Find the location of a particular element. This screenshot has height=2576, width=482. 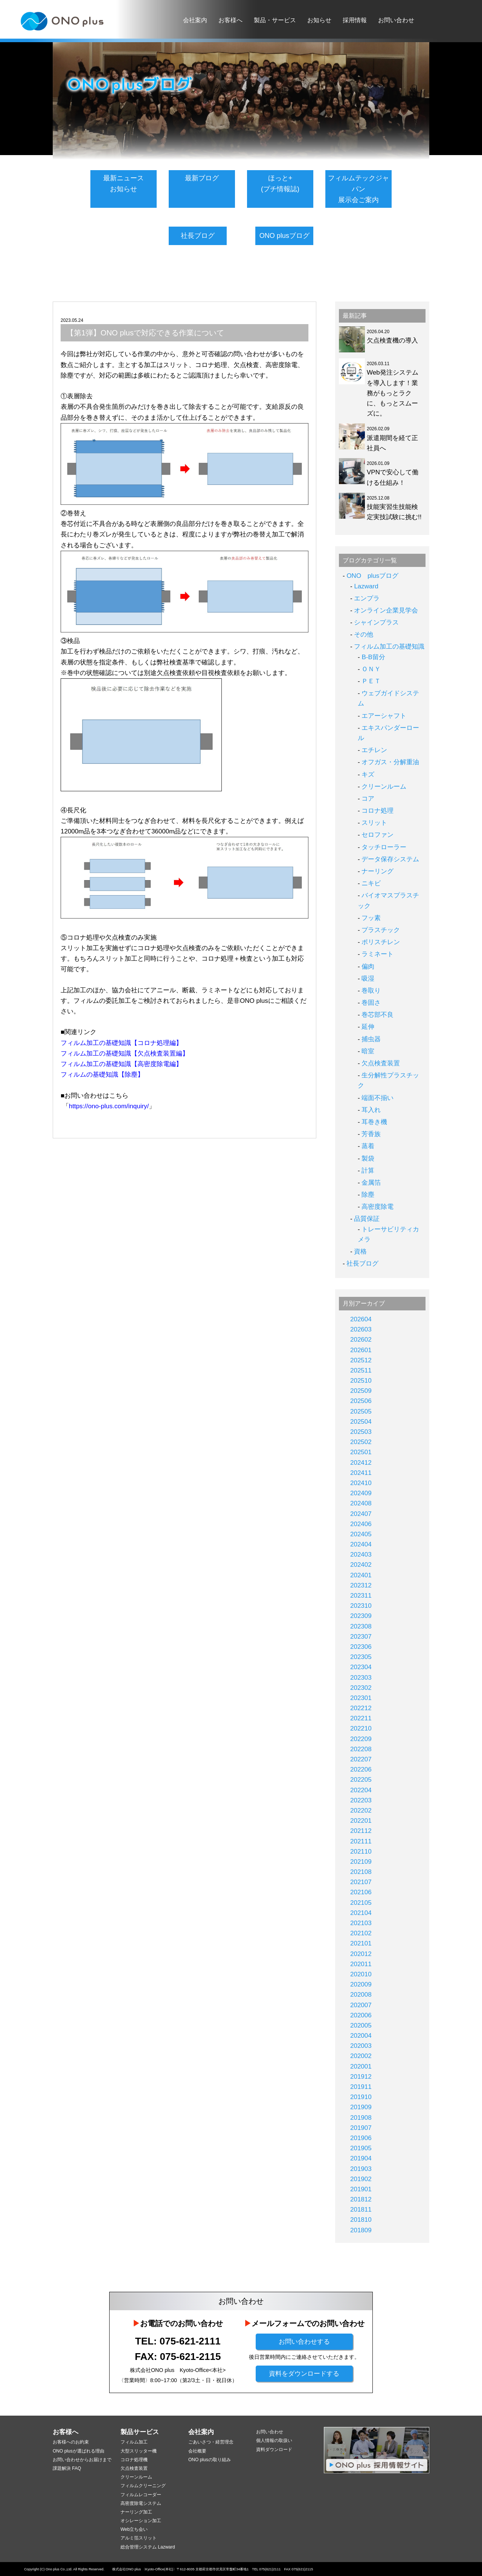

202012 is located at coordinates (361, 1954).